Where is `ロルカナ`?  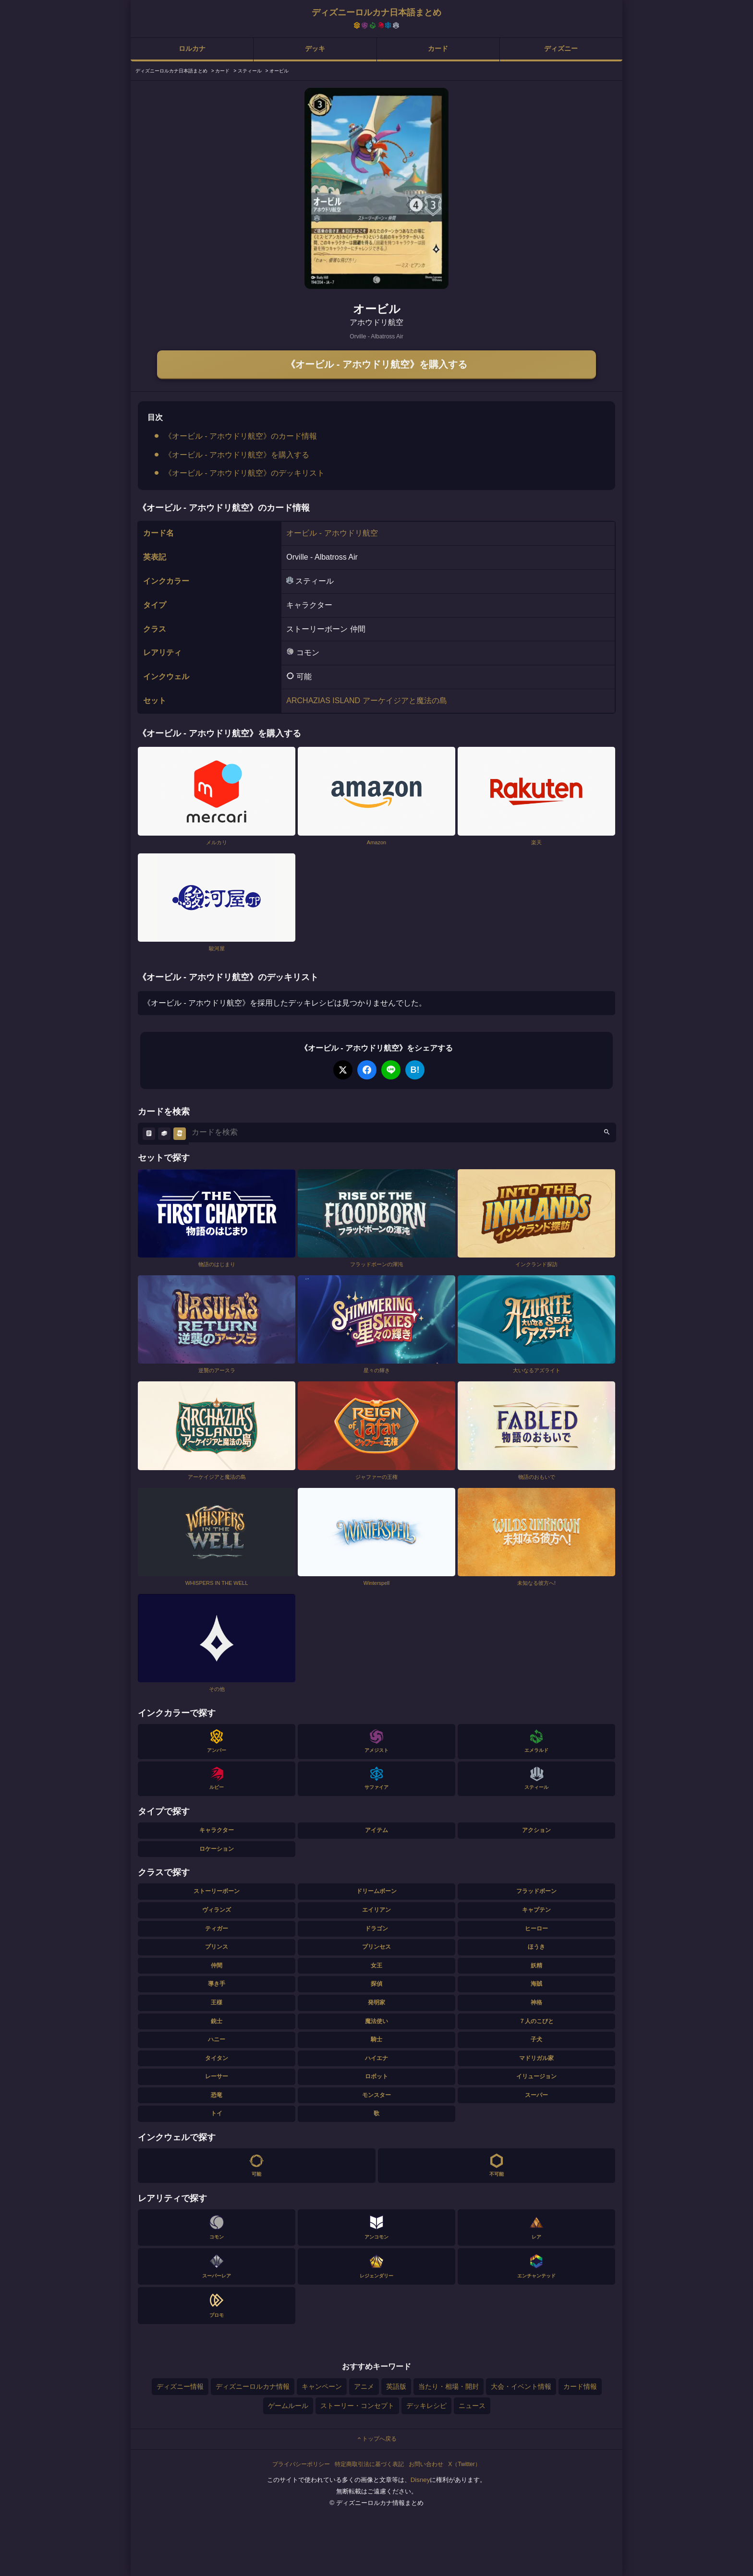 ロルカナ is located at coordinates (192, 48).